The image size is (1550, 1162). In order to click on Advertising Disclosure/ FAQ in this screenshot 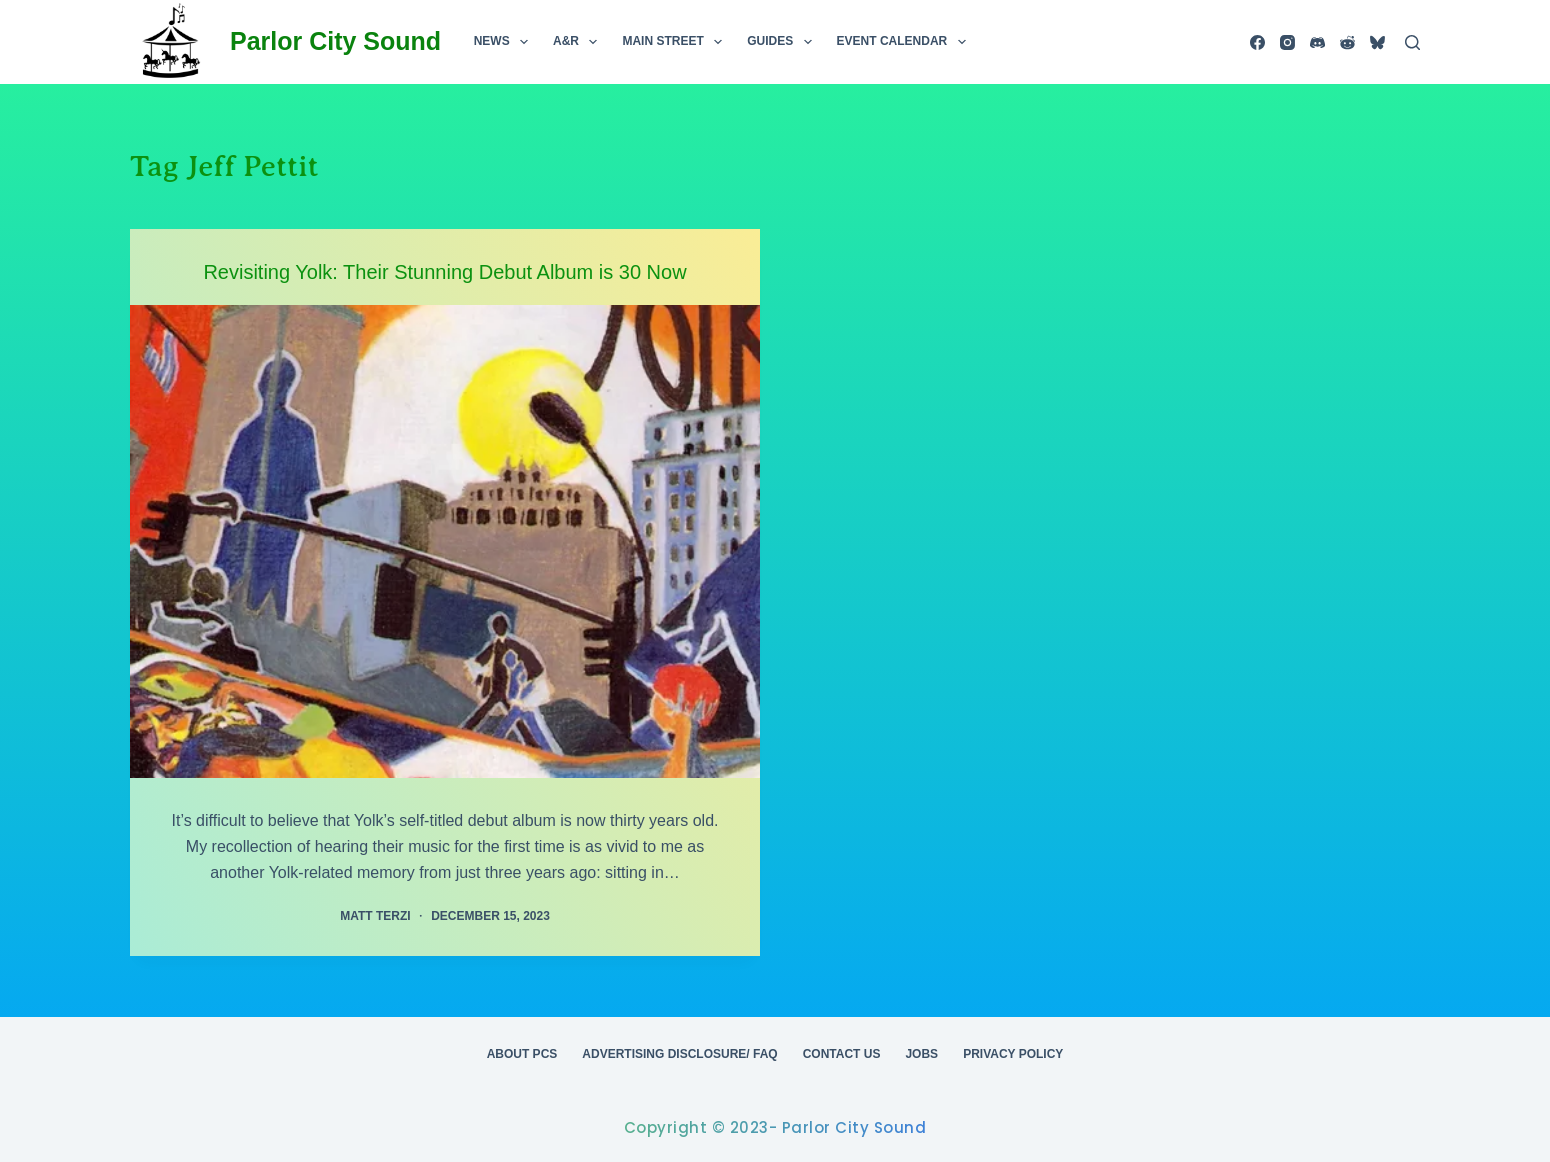, I will do `click(679, 1054)`.